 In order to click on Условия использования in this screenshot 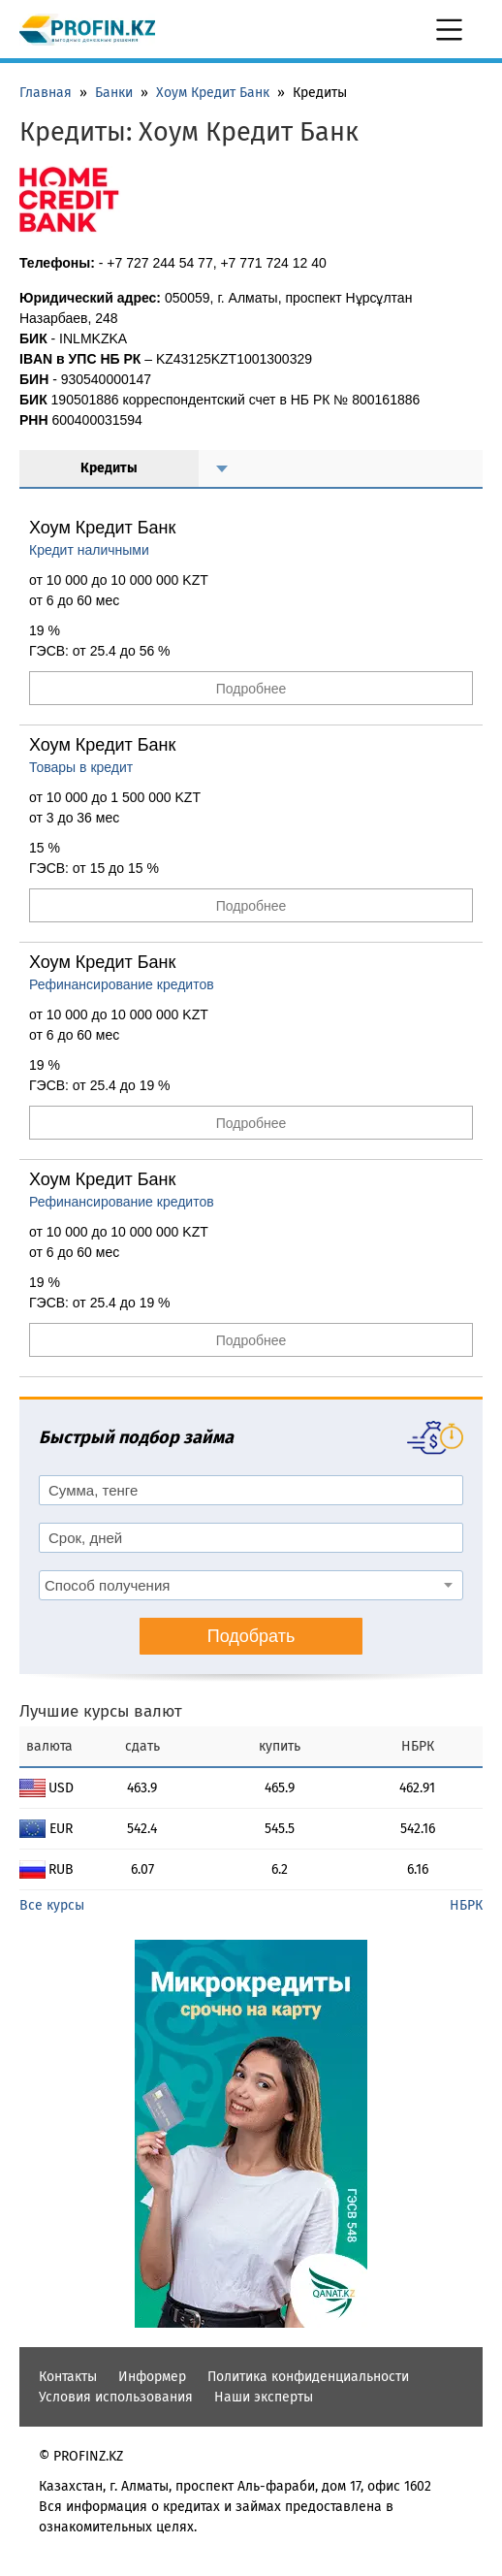, I will do `click(116, 2397)`.